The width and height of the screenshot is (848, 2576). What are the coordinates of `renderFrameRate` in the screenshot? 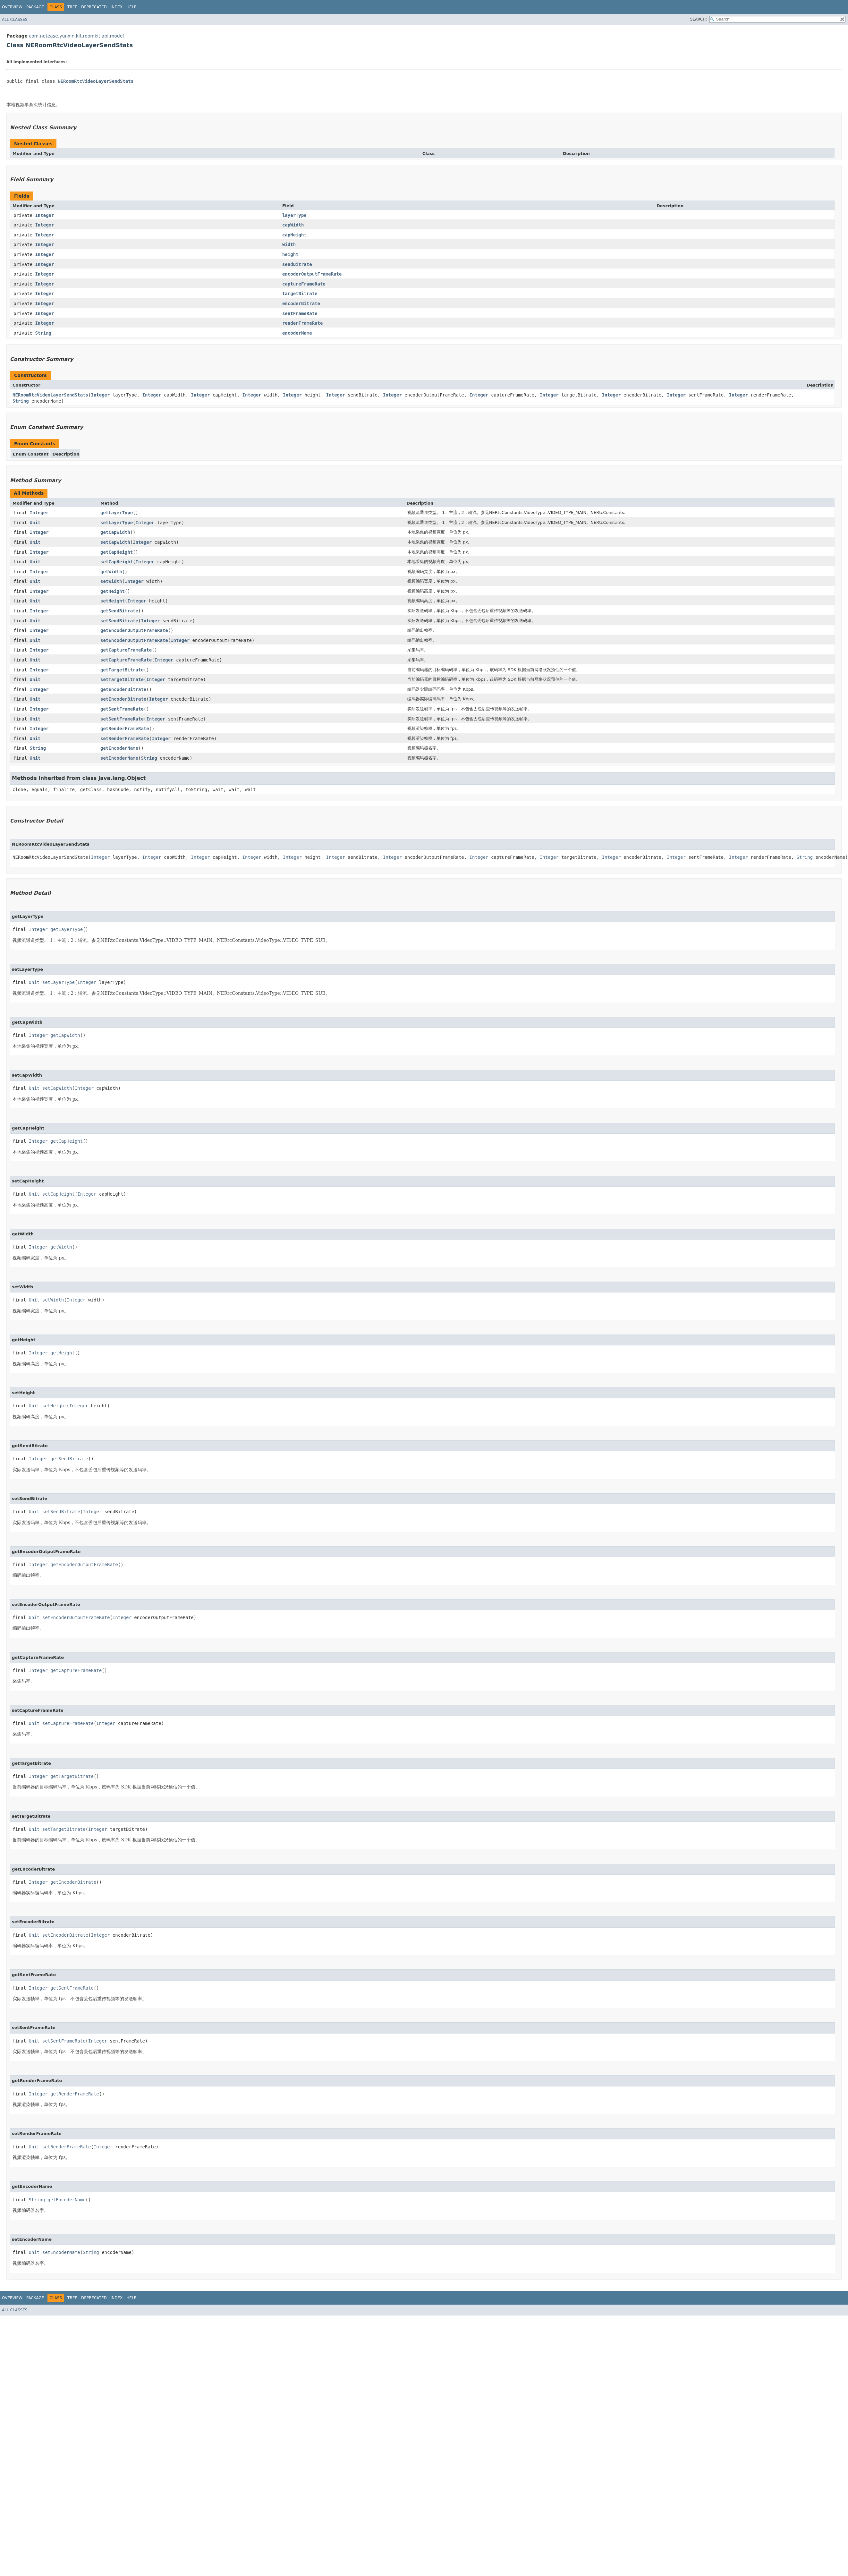 It's located at (302, 323).